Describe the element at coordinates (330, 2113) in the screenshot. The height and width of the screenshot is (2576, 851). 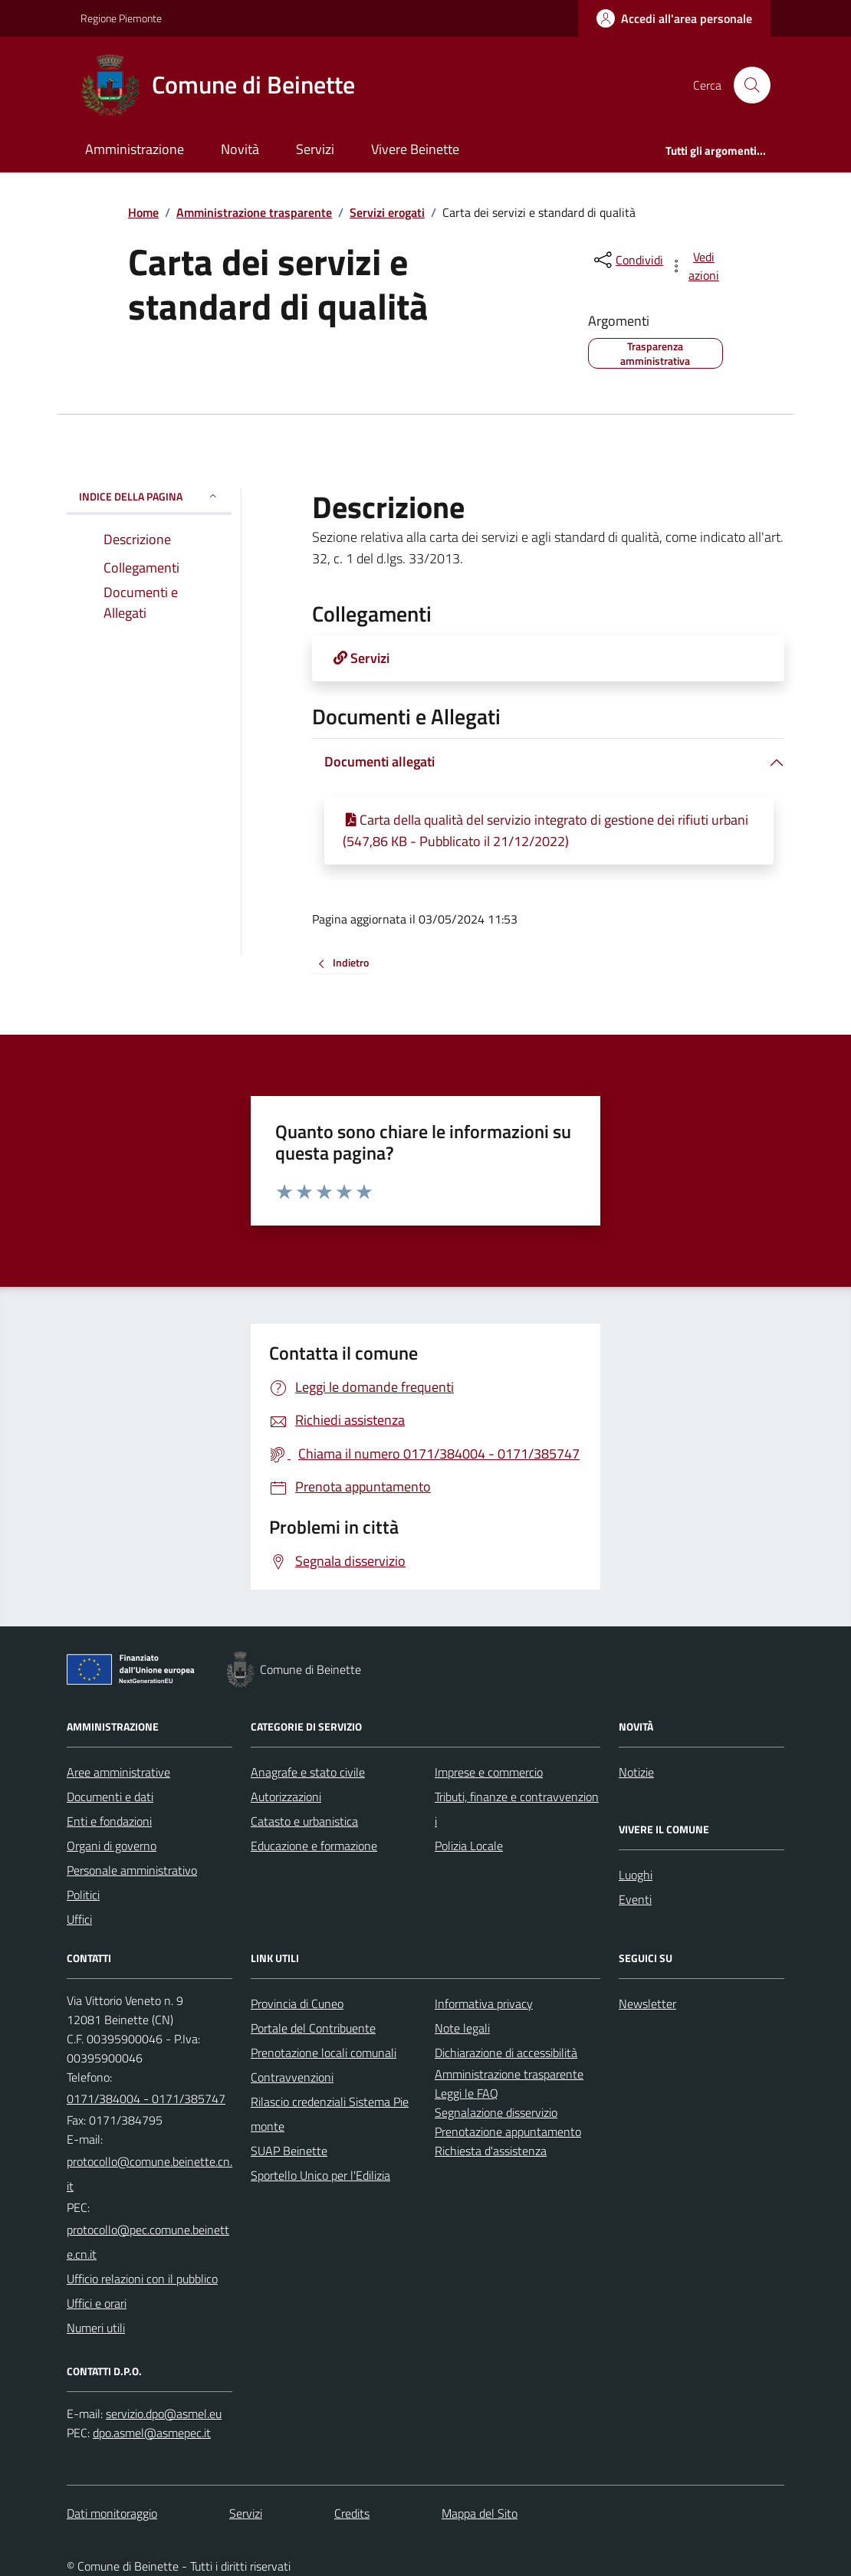
I see `Rilascio credenziali Sistema Piemonte` at that location.